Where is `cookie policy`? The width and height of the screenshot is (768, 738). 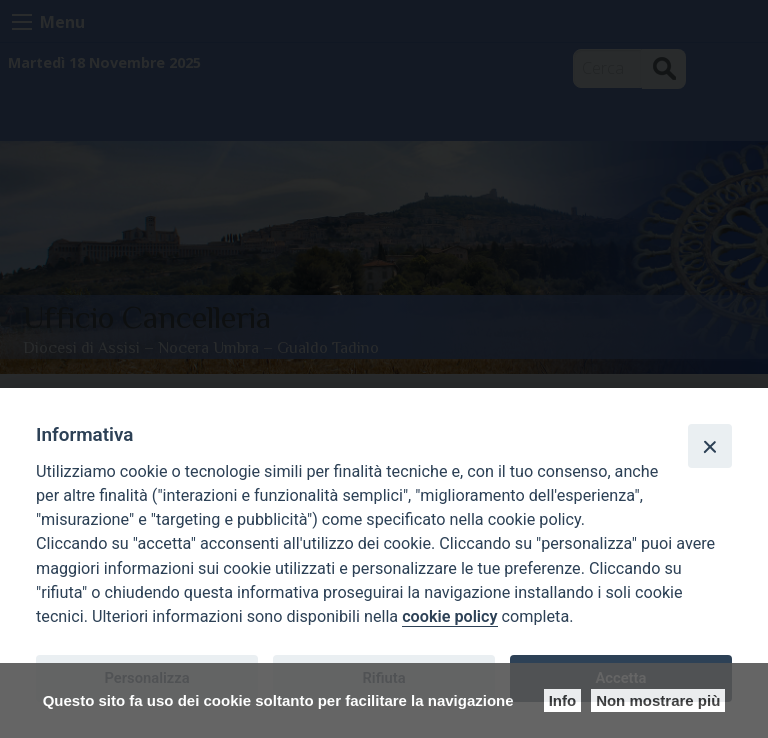
cookie policy is located at coordinates (449, 616).